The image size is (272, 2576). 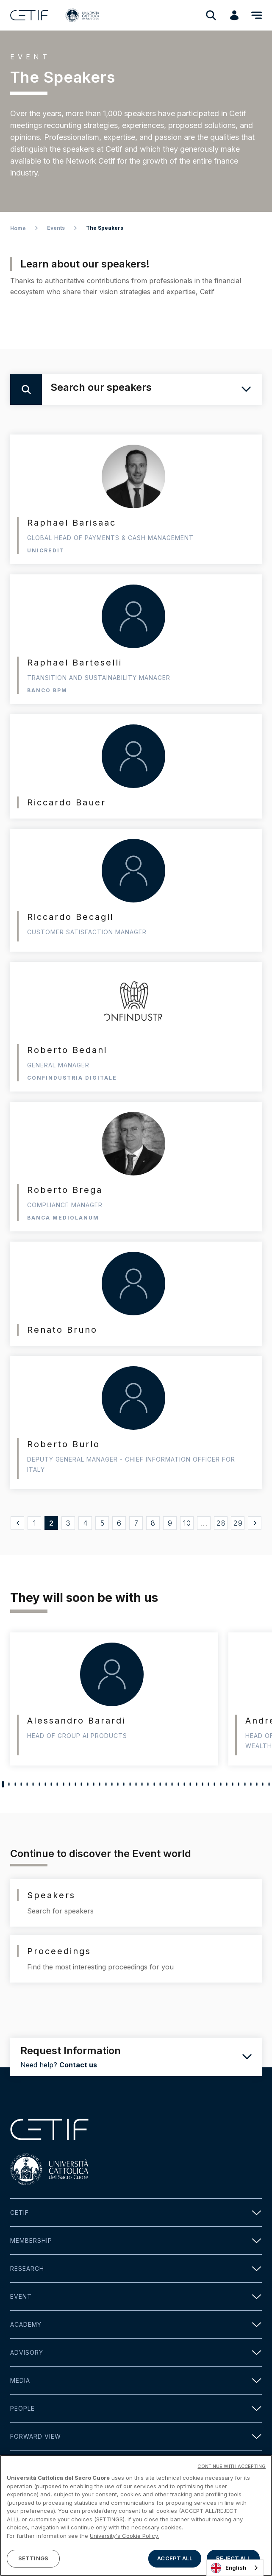 I want to click on 10, so click(x=187, y=1523).